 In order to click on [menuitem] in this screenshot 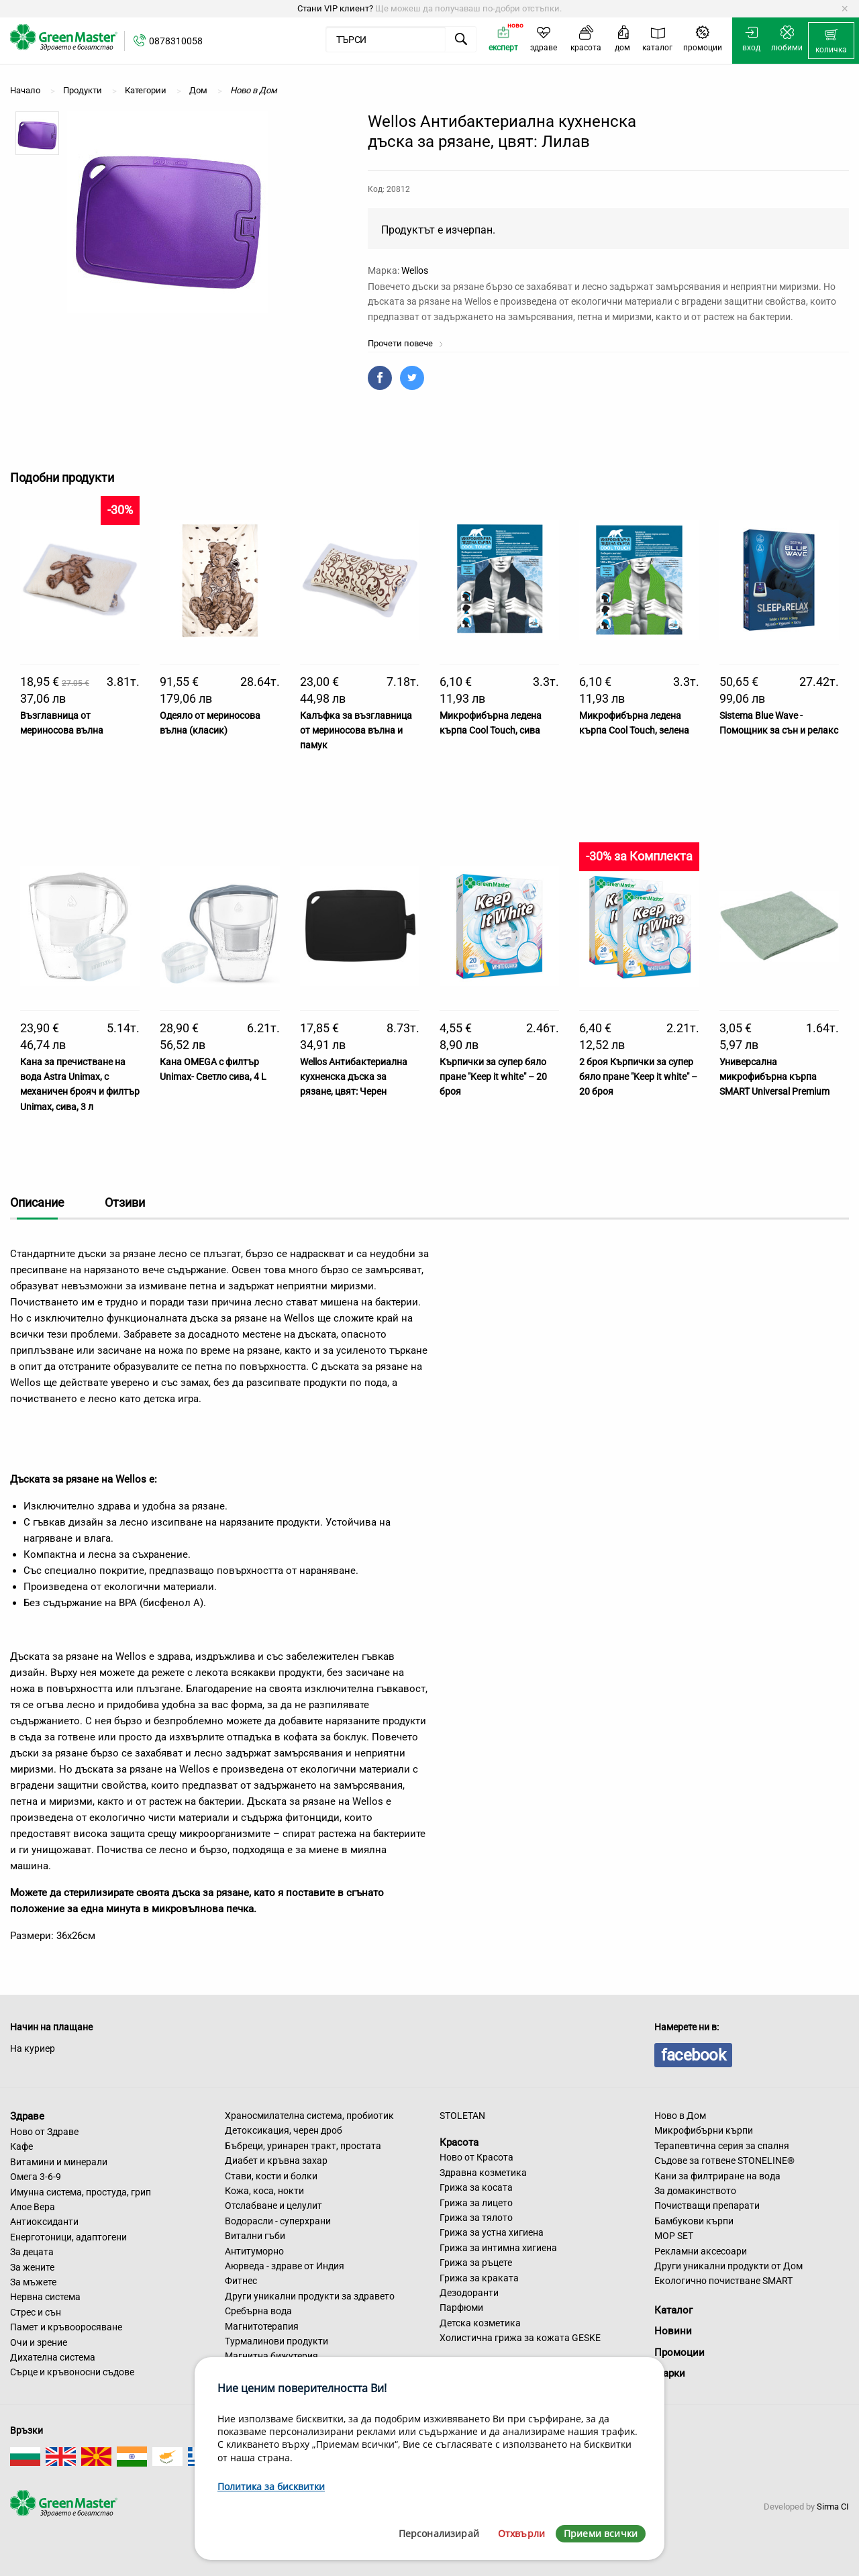, I will do `click(831, 41)`.